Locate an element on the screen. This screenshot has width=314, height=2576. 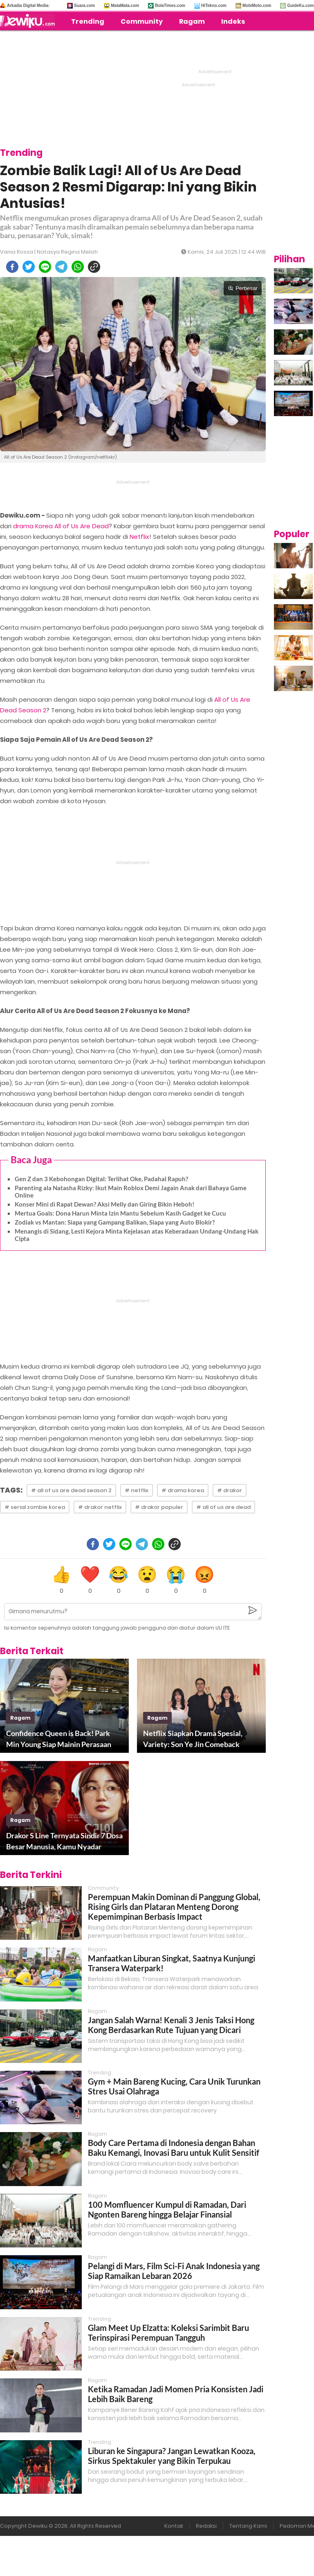
Trending is located at coordinates (87, 21).